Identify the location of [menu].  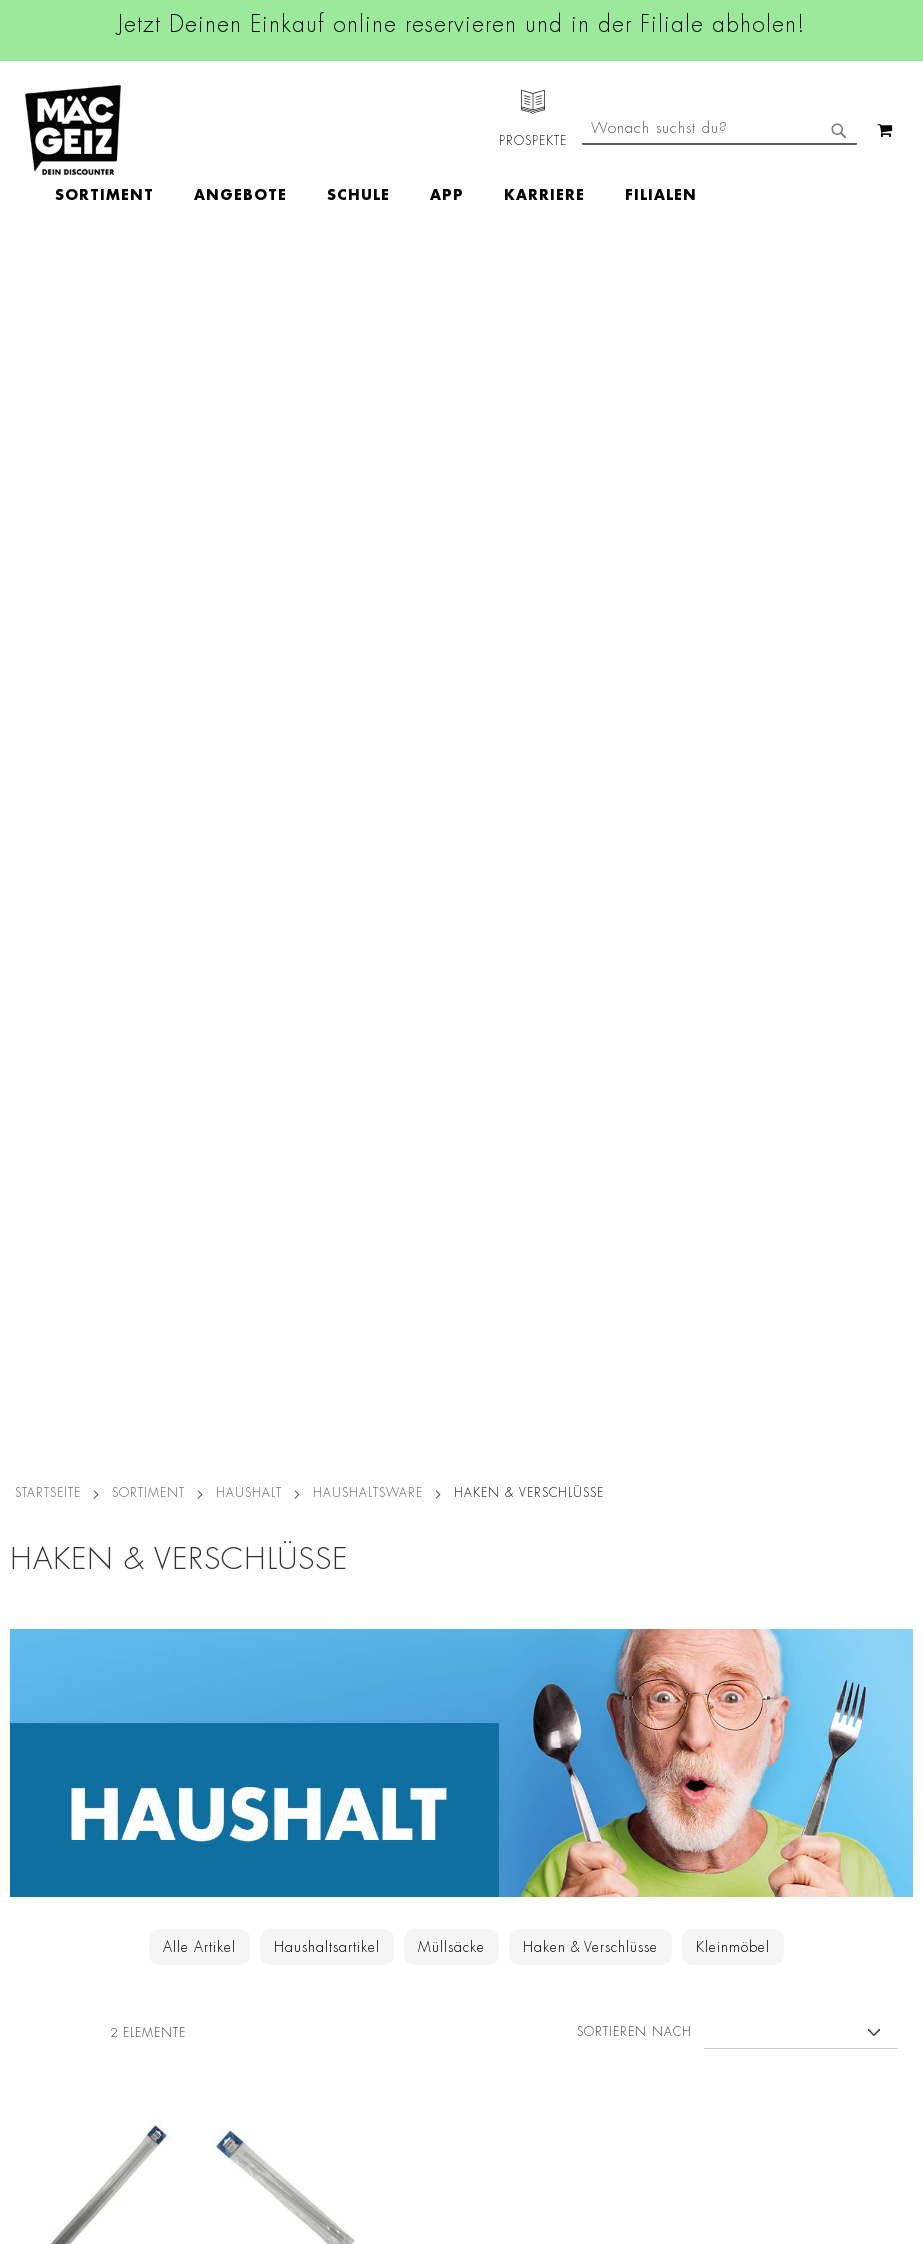
(492, 130).